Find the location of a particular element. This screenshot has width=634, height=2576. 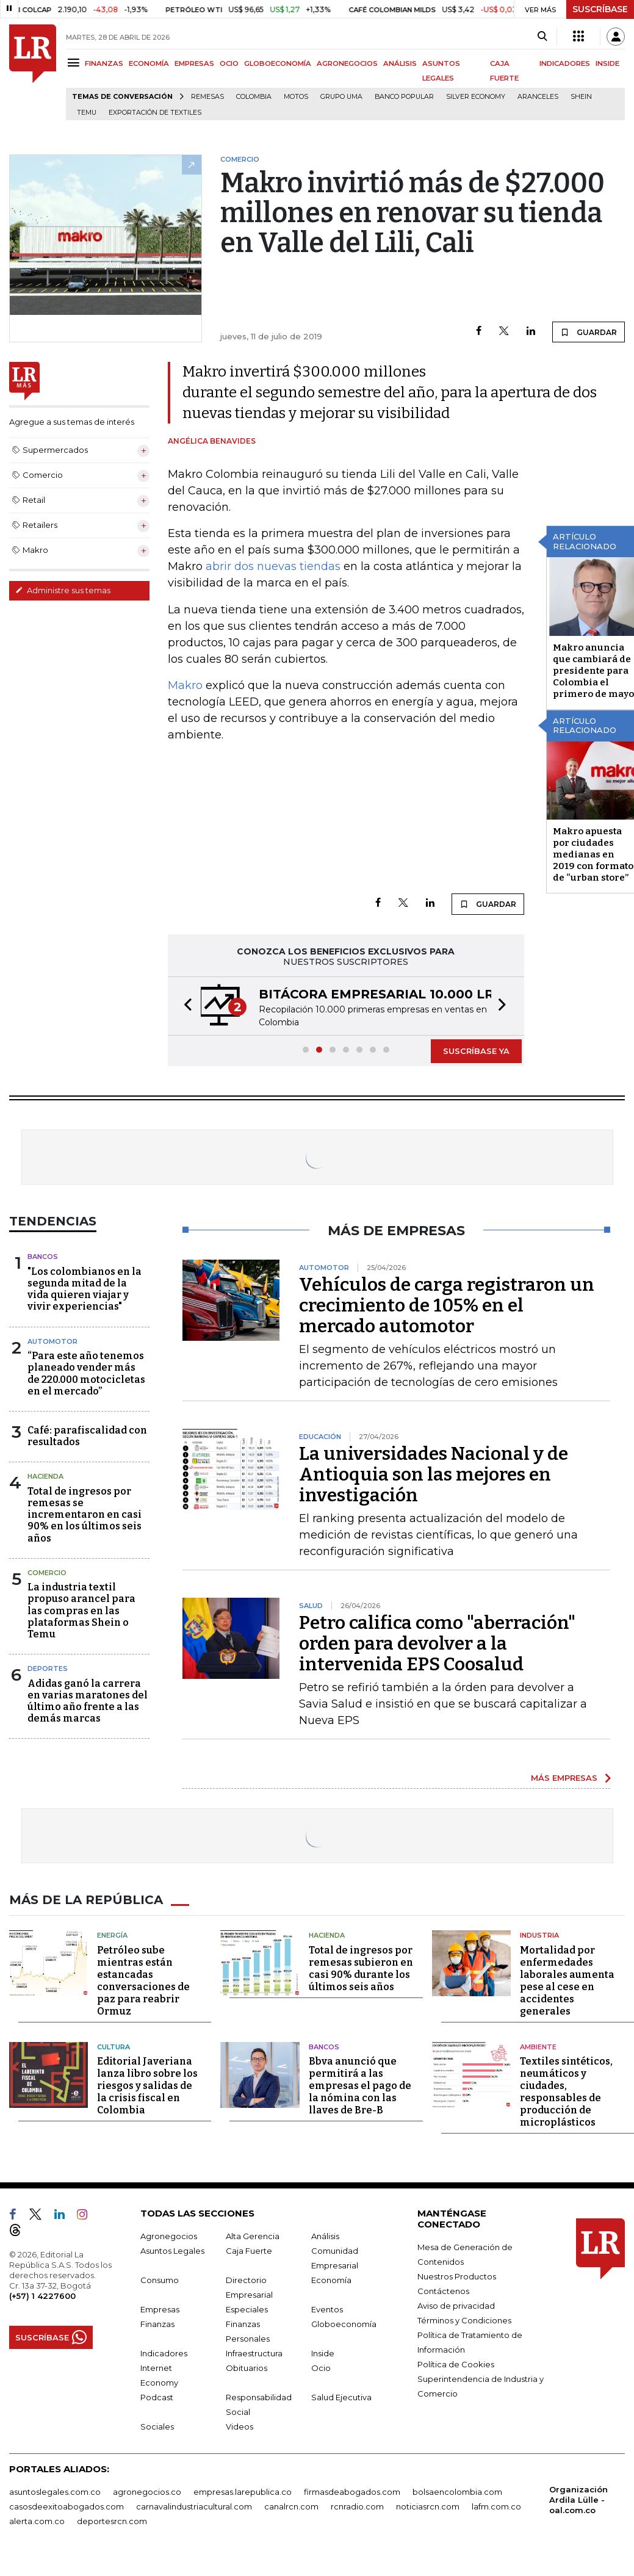

Economía is located at coordinates (331, 2280).